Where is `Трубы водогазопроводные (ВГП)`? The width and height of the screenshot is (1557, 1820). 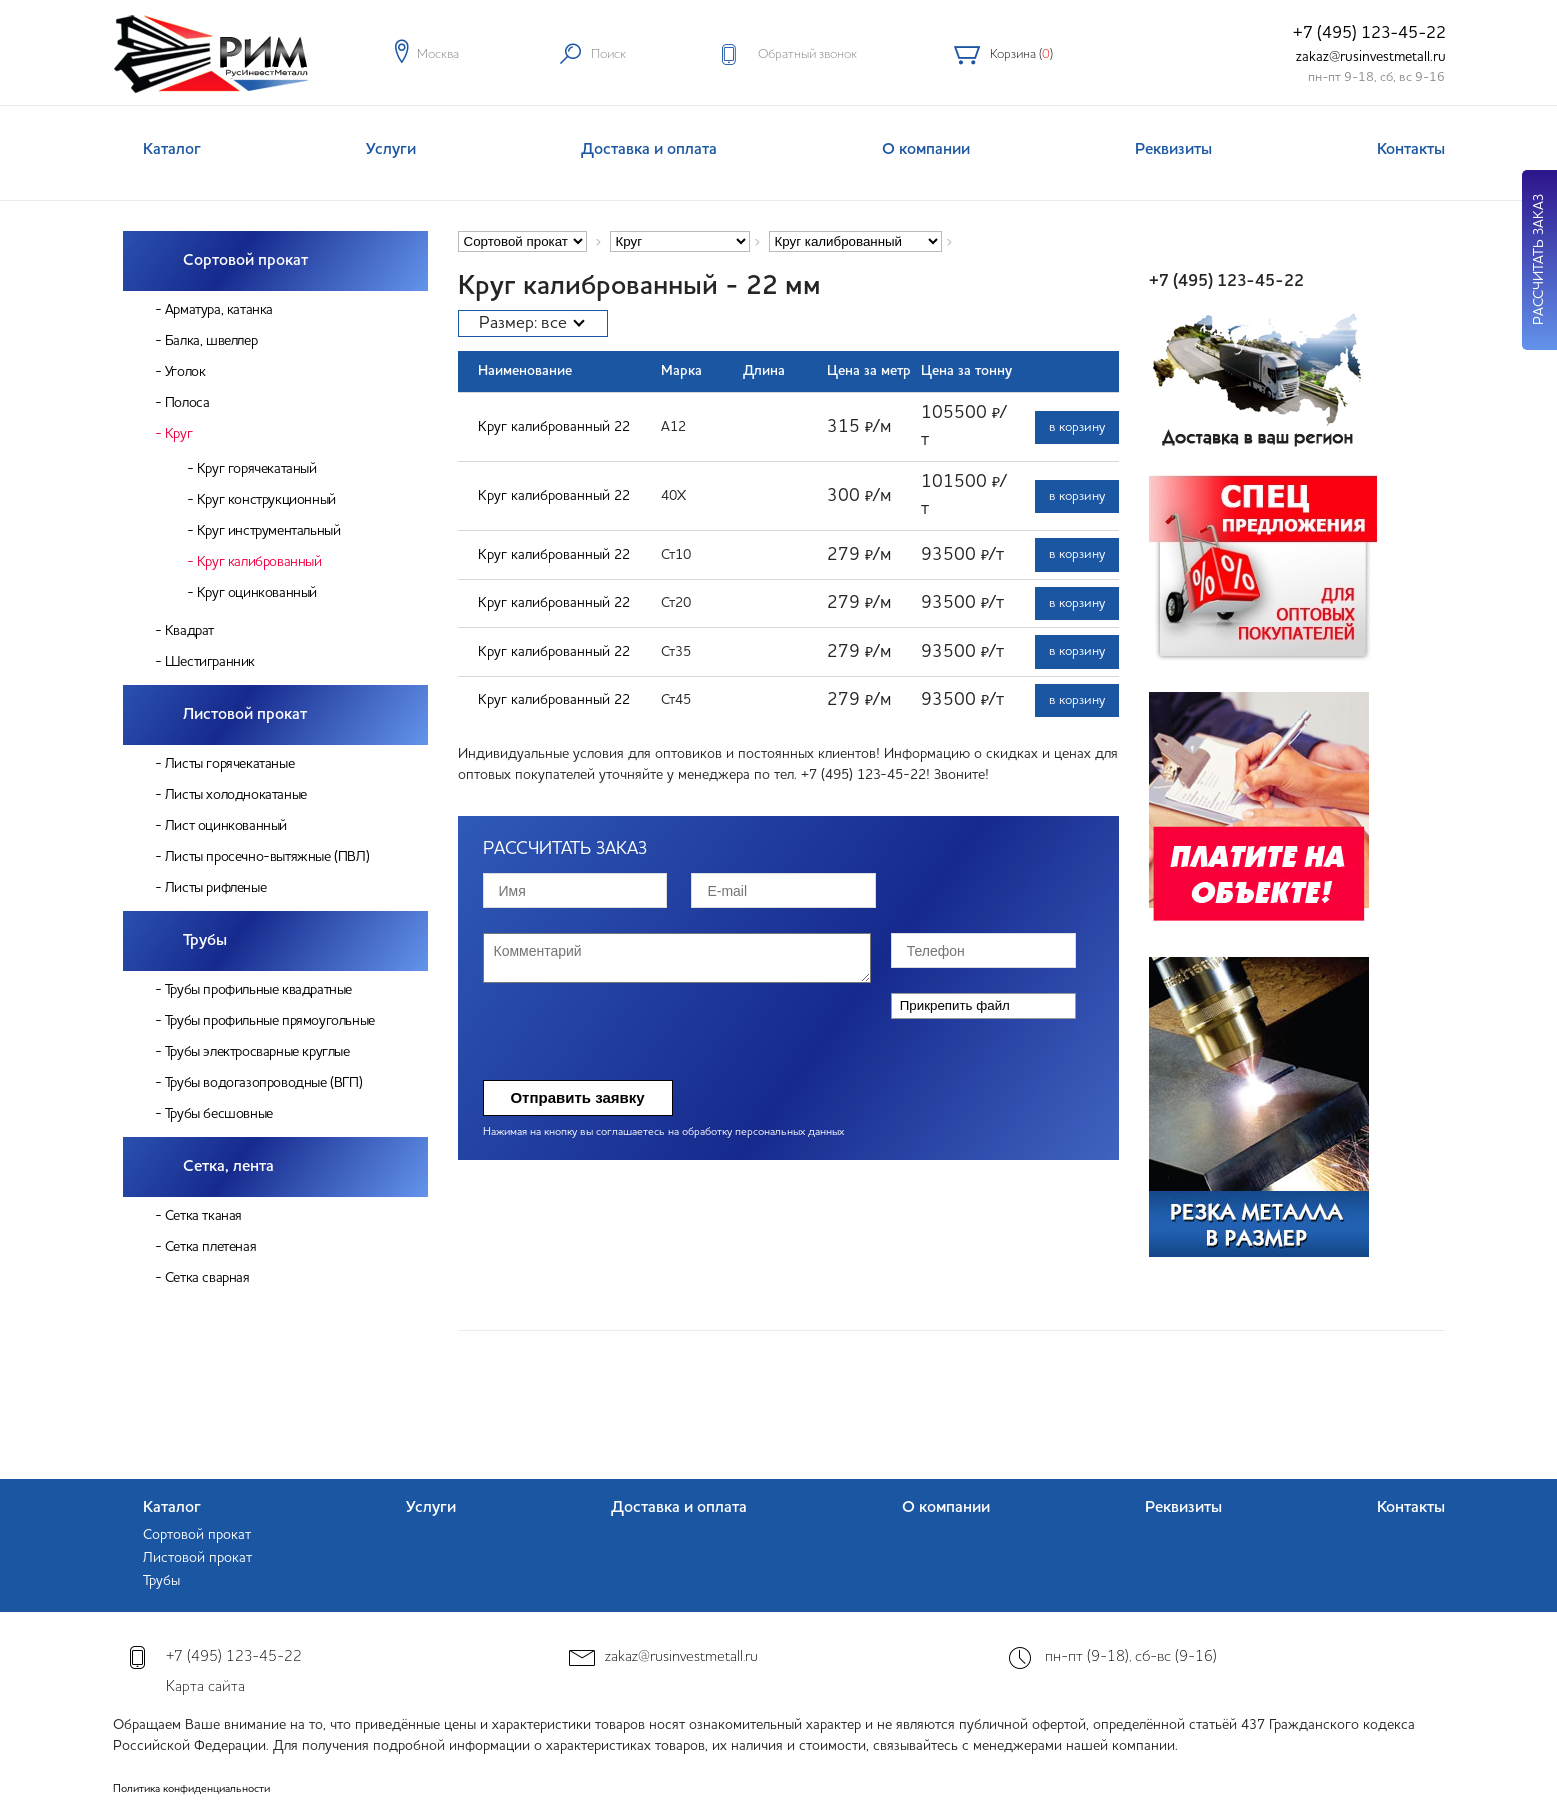
Трубы водогазопроводные (ВГП) is located at coordinates (263, 1083).